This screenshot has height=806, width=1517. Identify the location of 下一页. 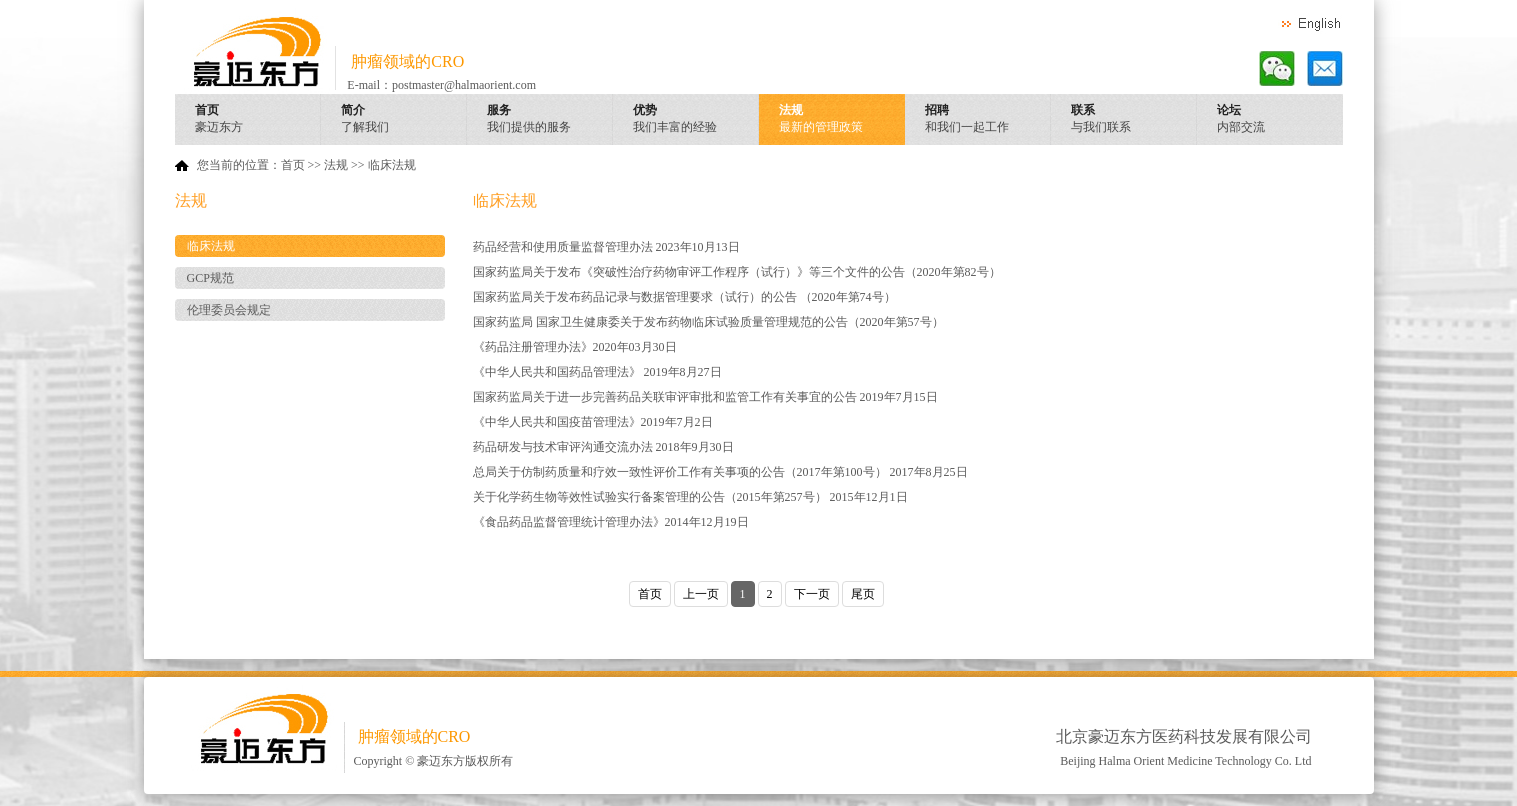
(812, 594).